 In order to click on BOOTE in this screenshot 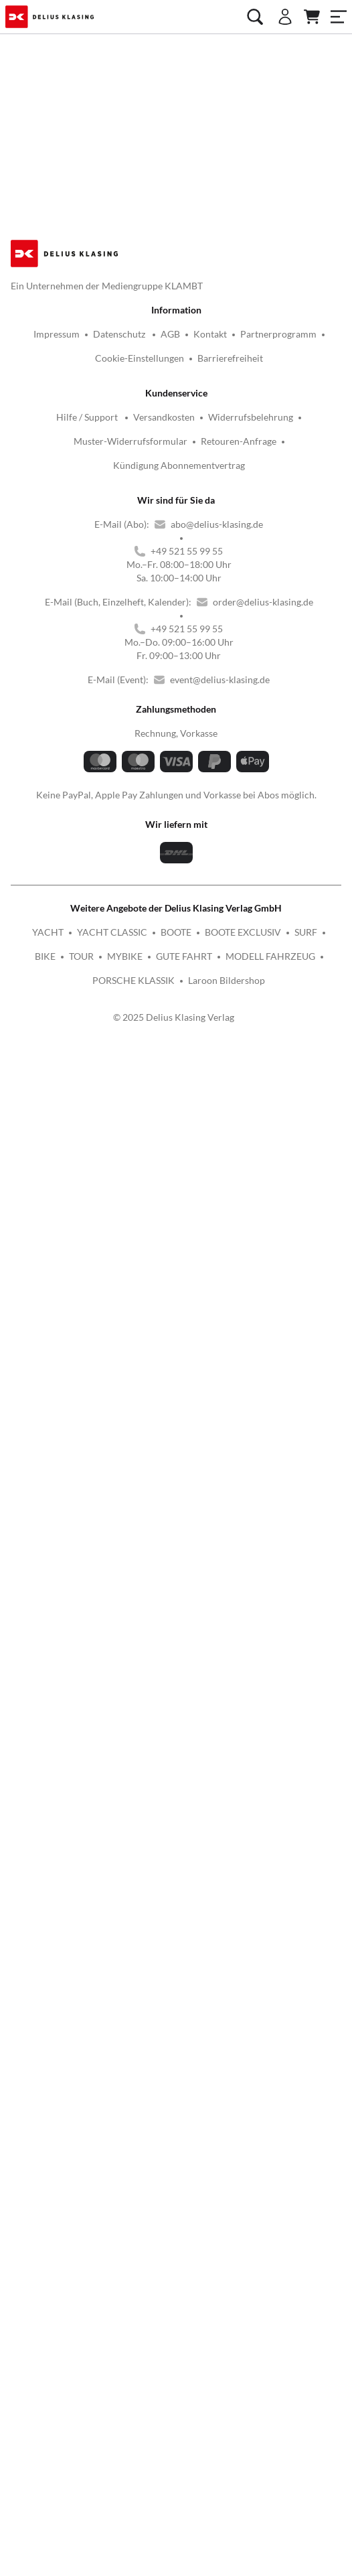, I will do `click(176, 754)`.